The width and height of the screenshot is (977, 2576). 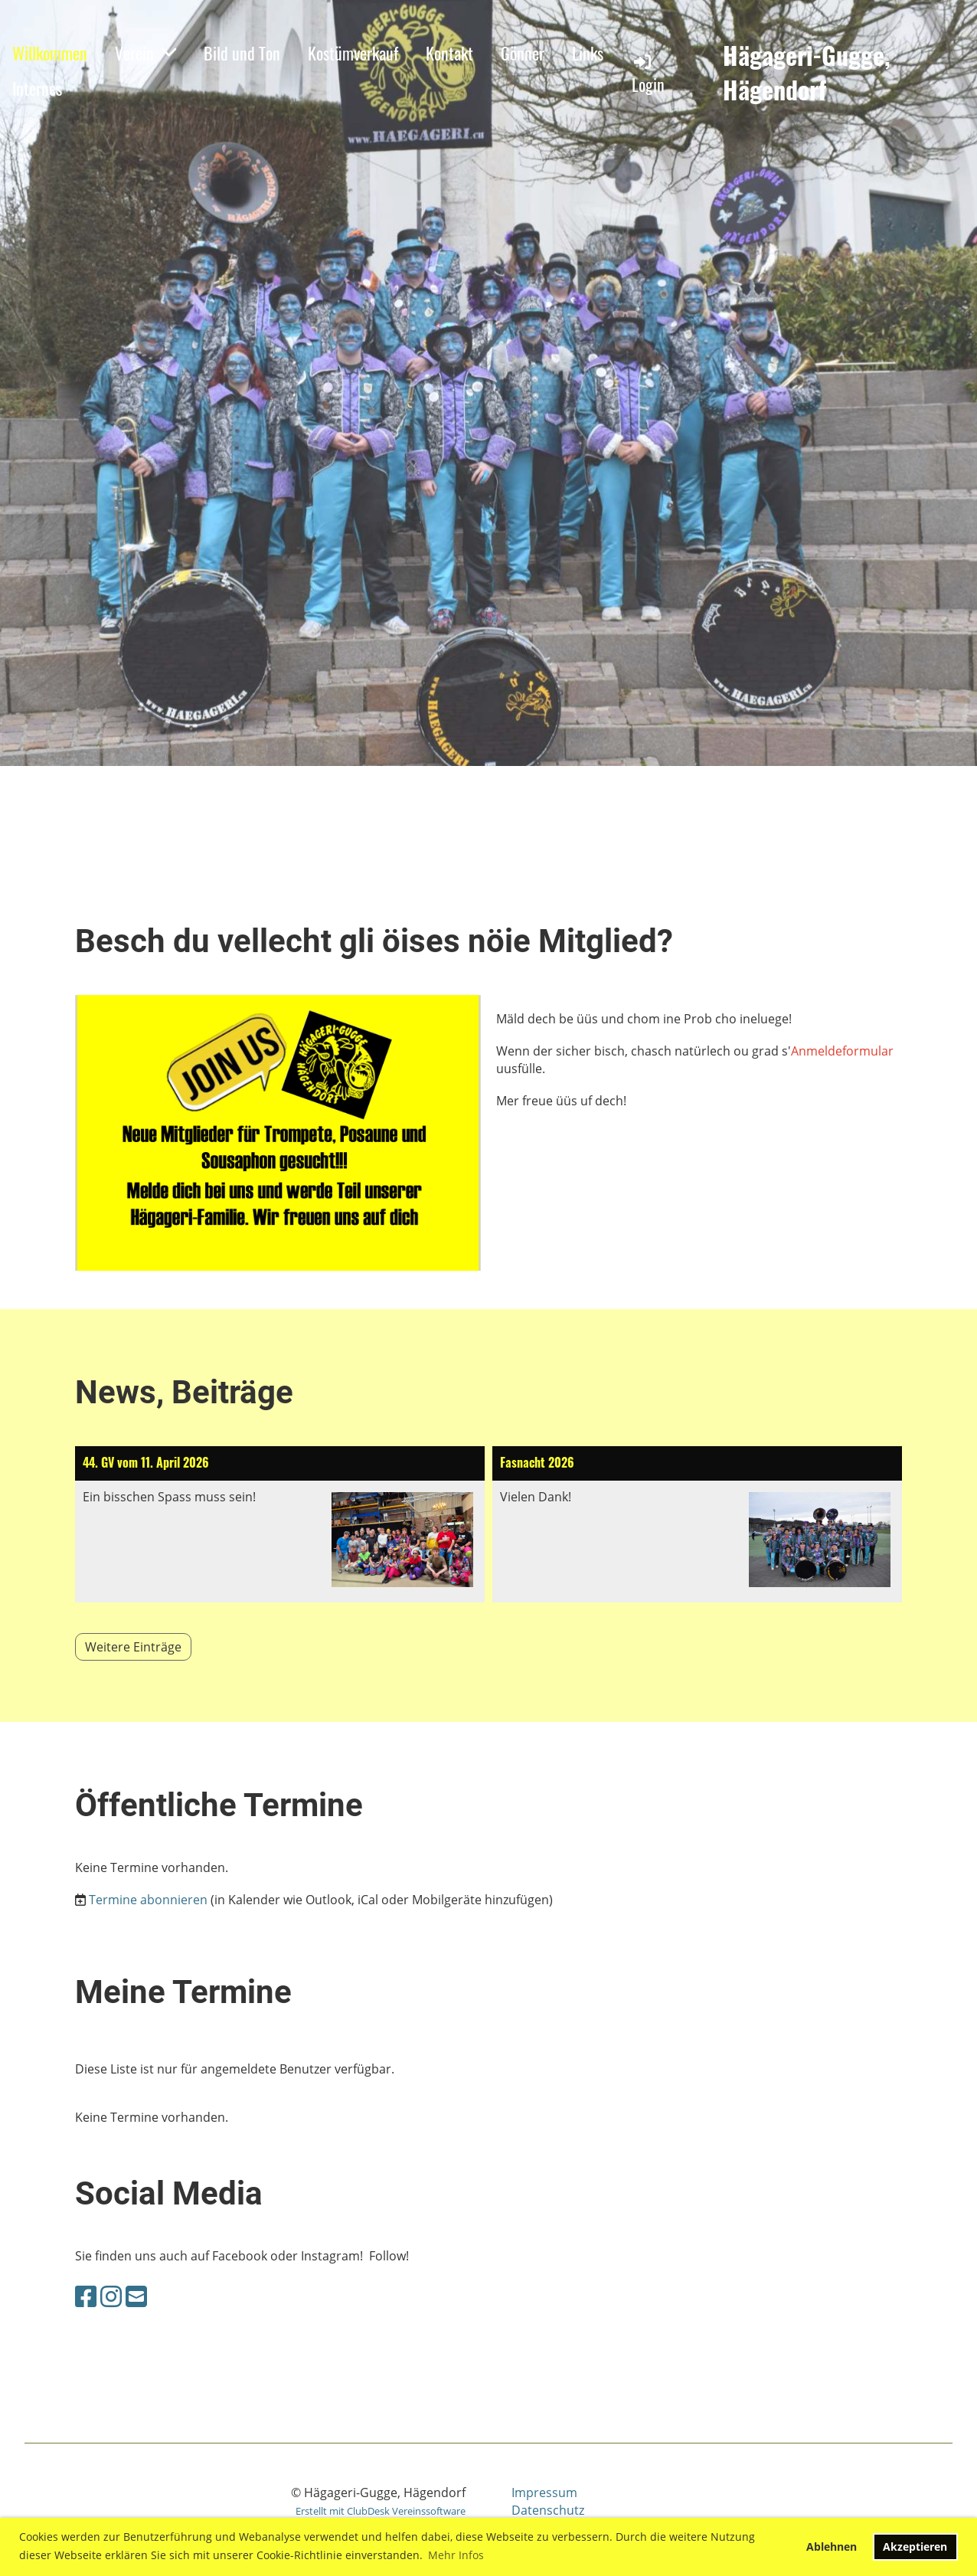 I want to click on Hägageri-Gugge, Hägendorf, so click(x=806, y=72).